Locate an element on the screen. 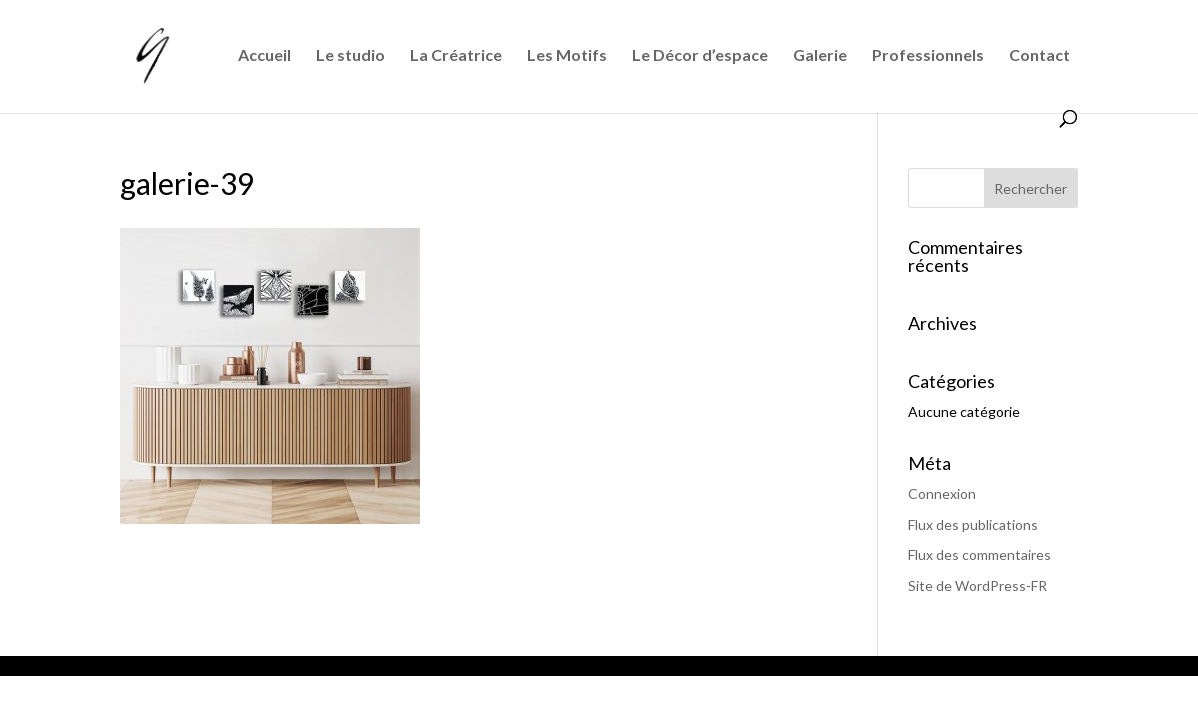 Image resolution: width=1198 pixels, height=720 pixels. Connexion is located at coordinates (942, 493).